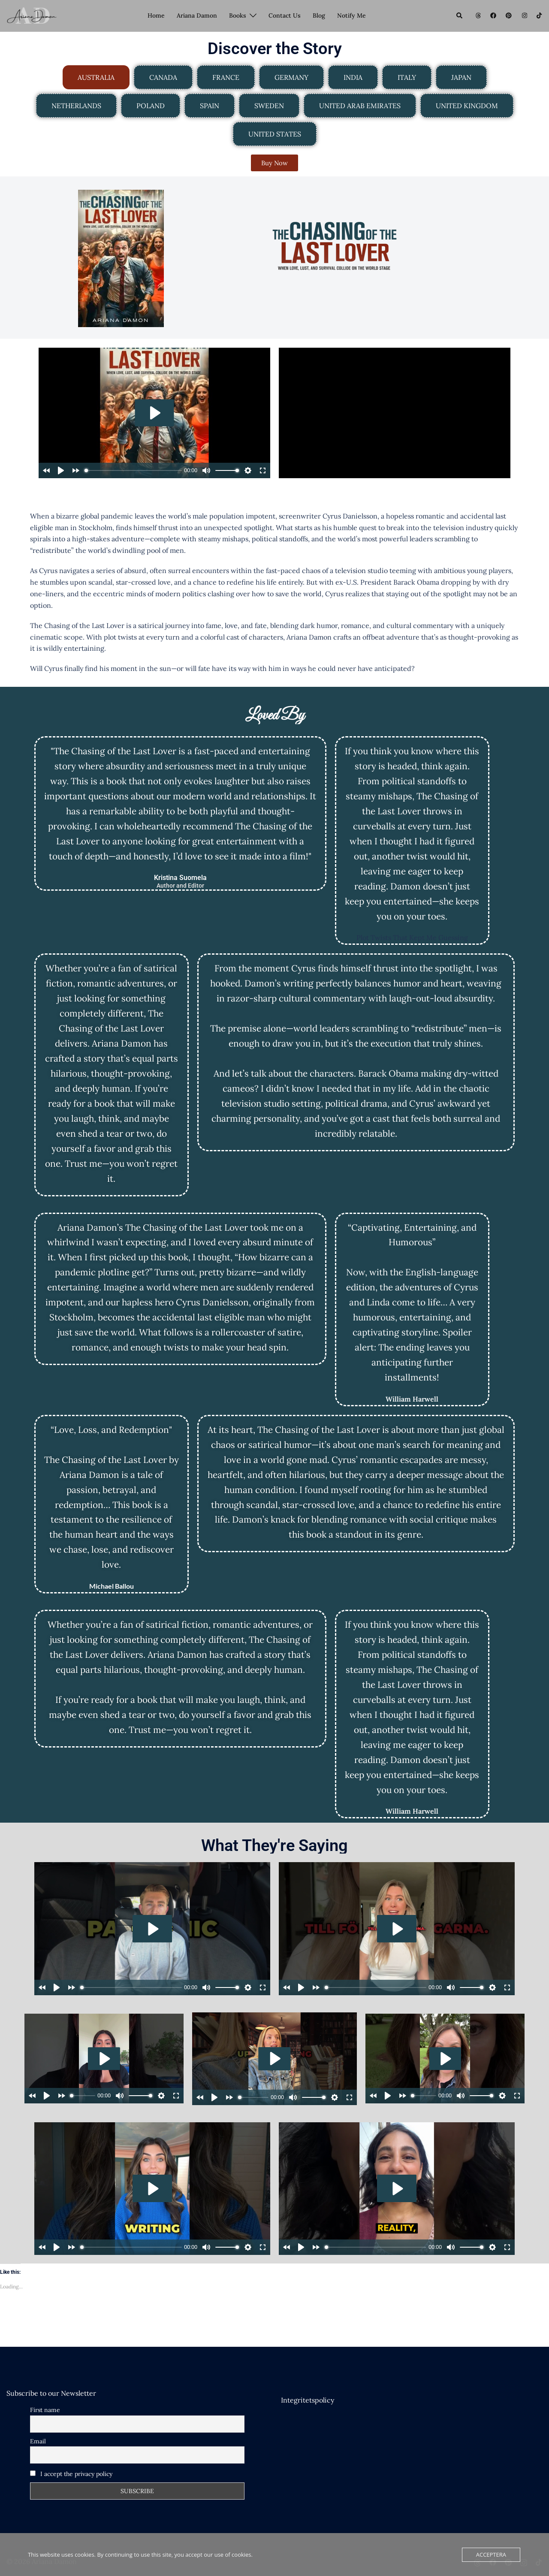  What do you see at coordinates (319, 15) in the screenshot?
I see `Blog` at bounding box center [319, 15].